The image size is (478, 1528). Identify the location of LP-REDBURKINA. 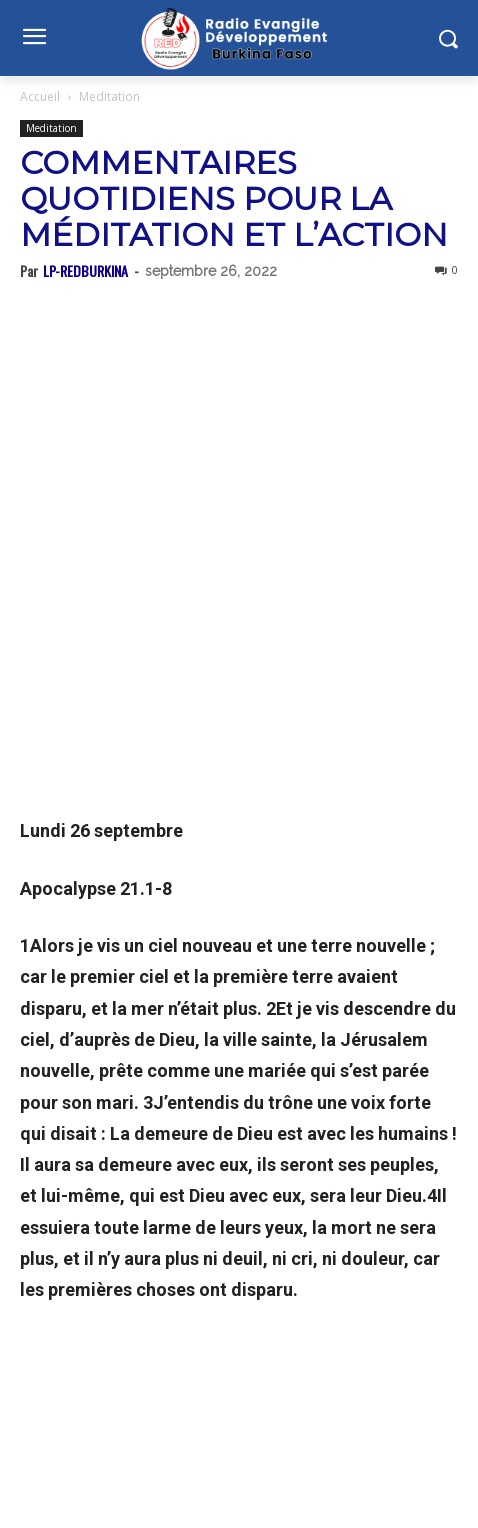
(85, 270).